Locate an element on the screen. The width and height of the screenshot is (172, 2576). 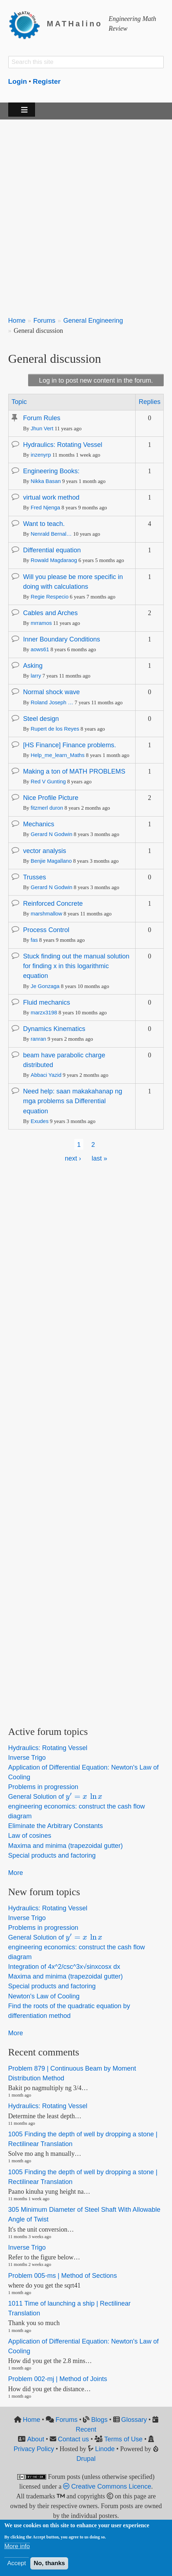
Log in to post new content in the forum. is located at coordinates (96, 380).